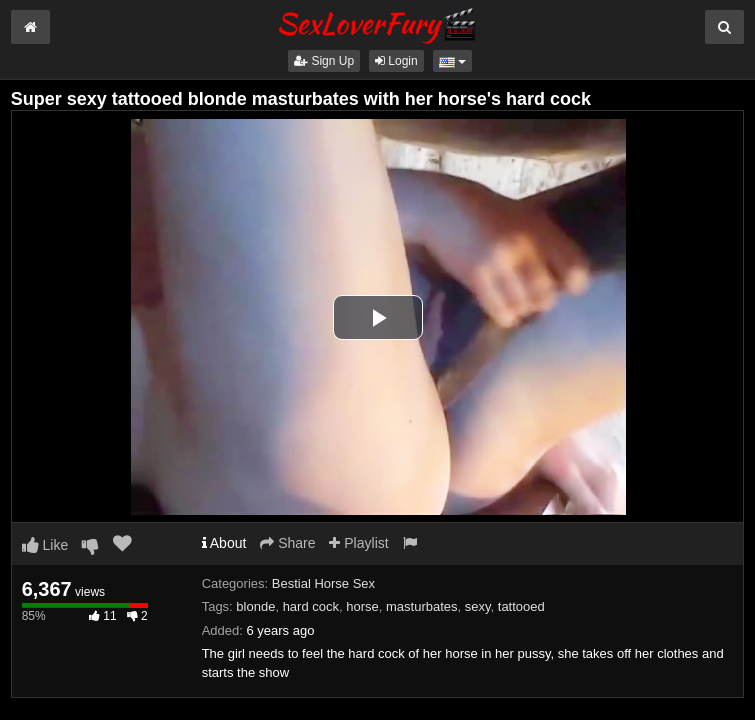  Describe the element at coordinates (45, 545) in the screenshot. I see `Like` at that location.